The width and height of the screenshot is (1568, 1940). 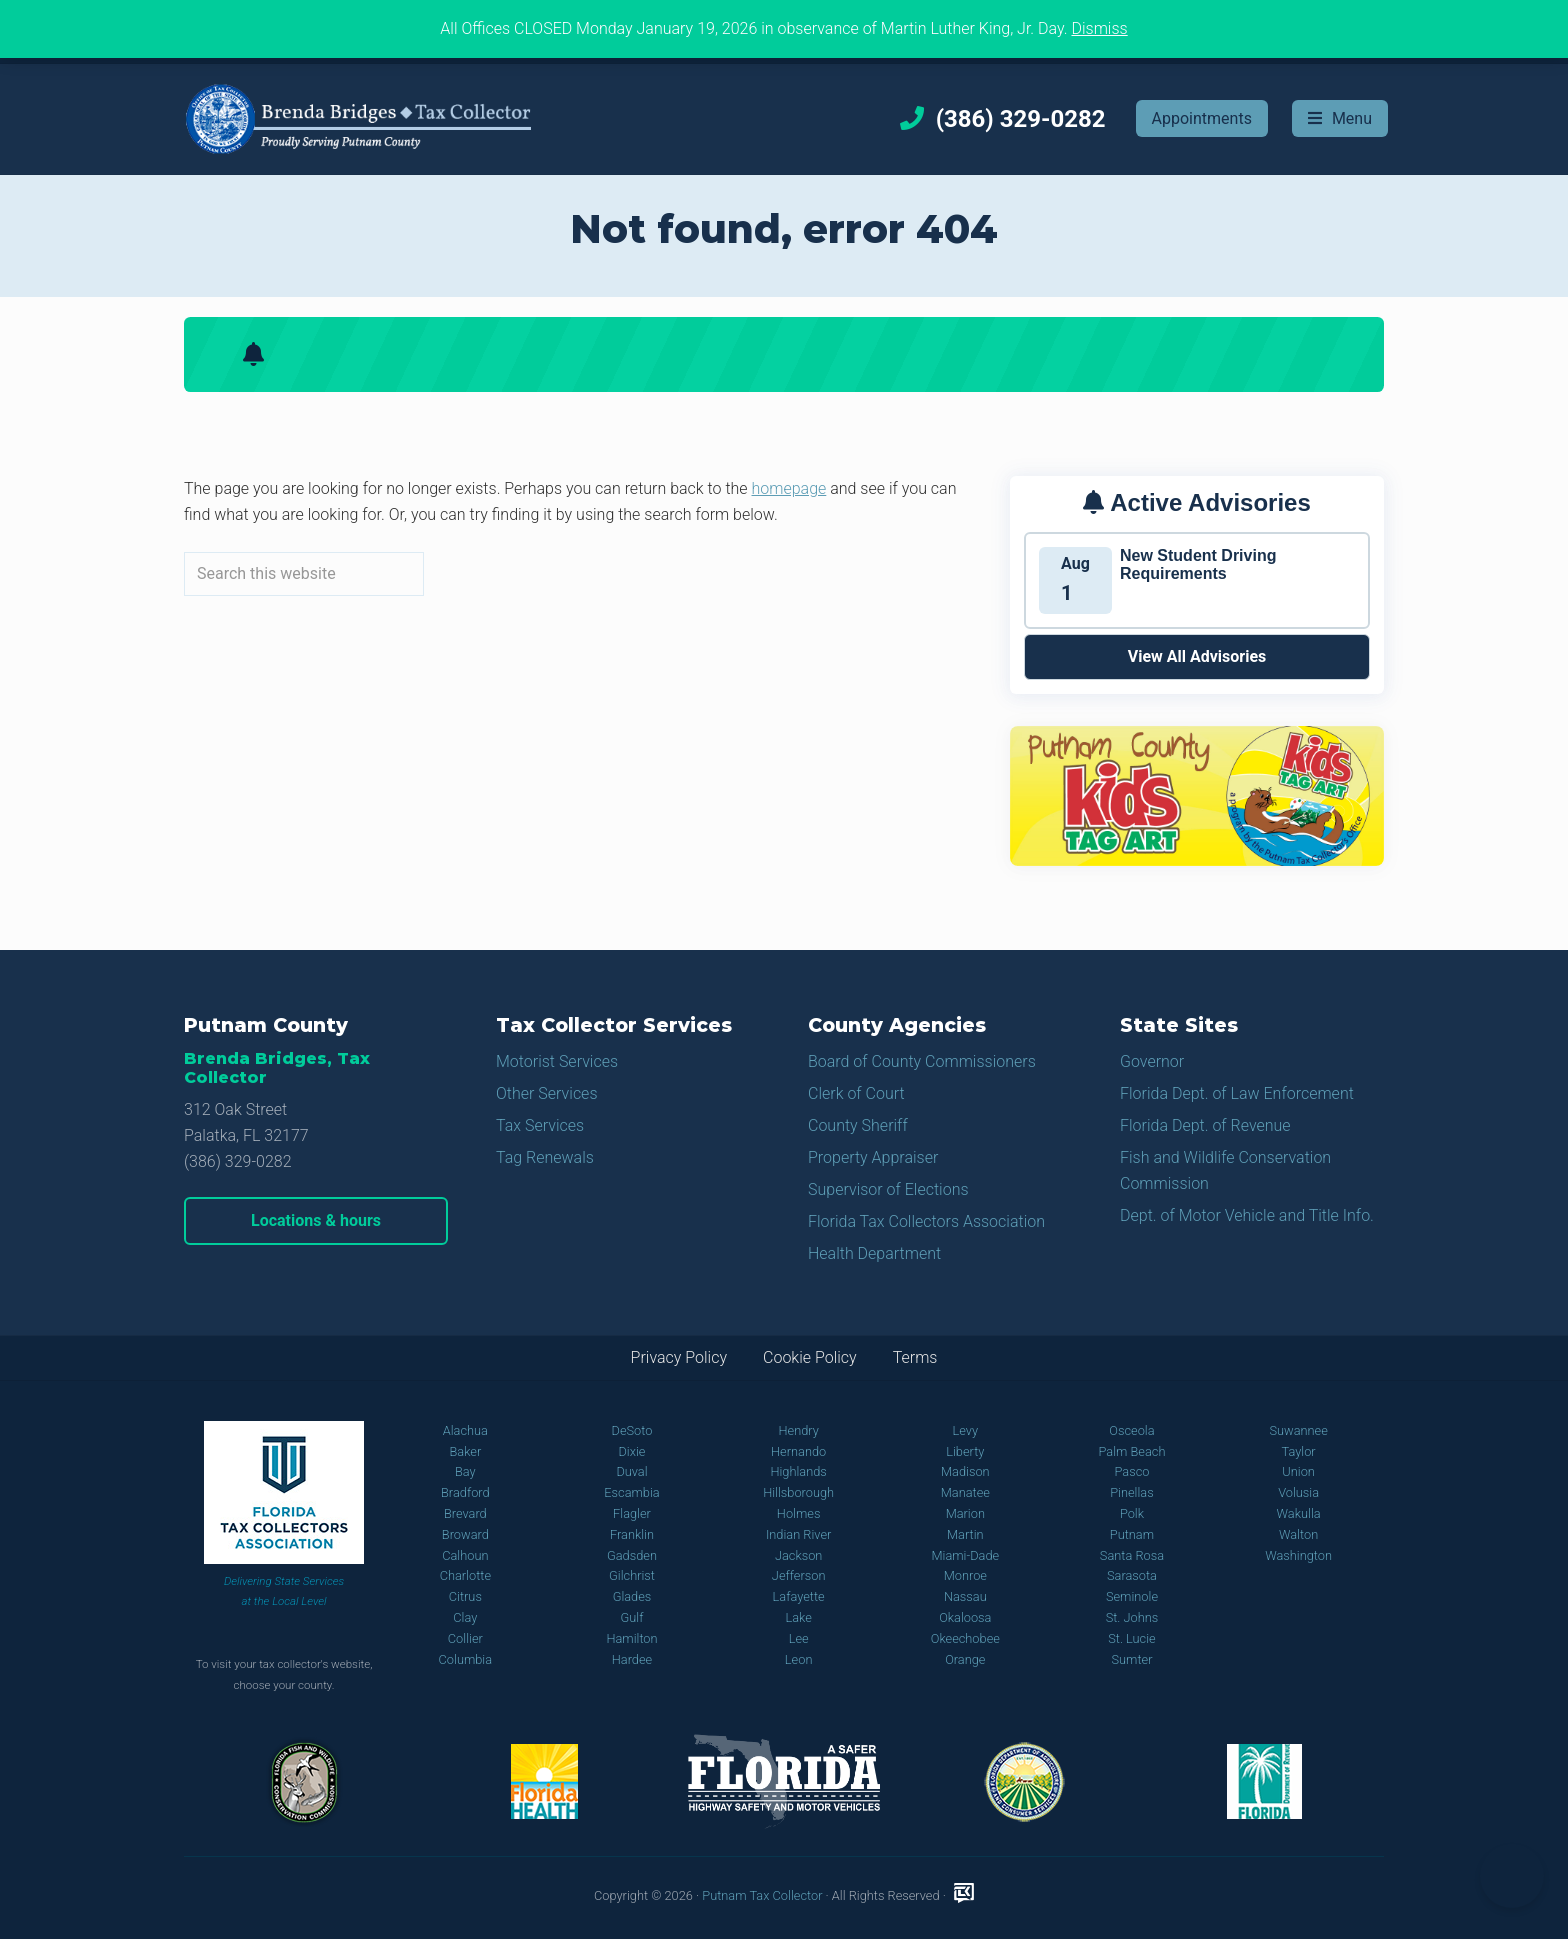 I want to click on Hardee, so click(x=632, y=1659).